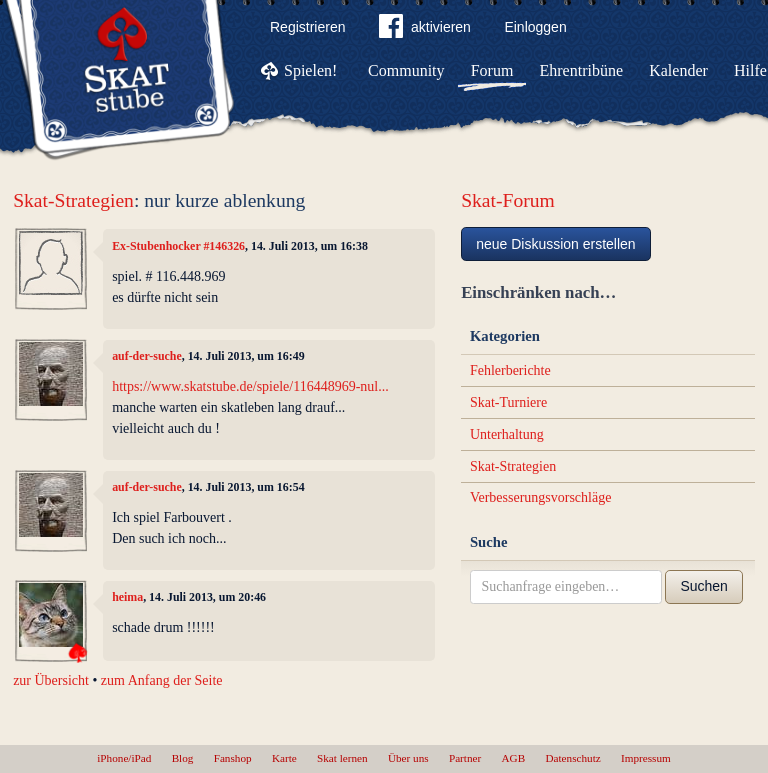 The height and width of the screenshot is (773, 768). I want to click on Ex-Stubenhocker #146326, so click(178, 246).